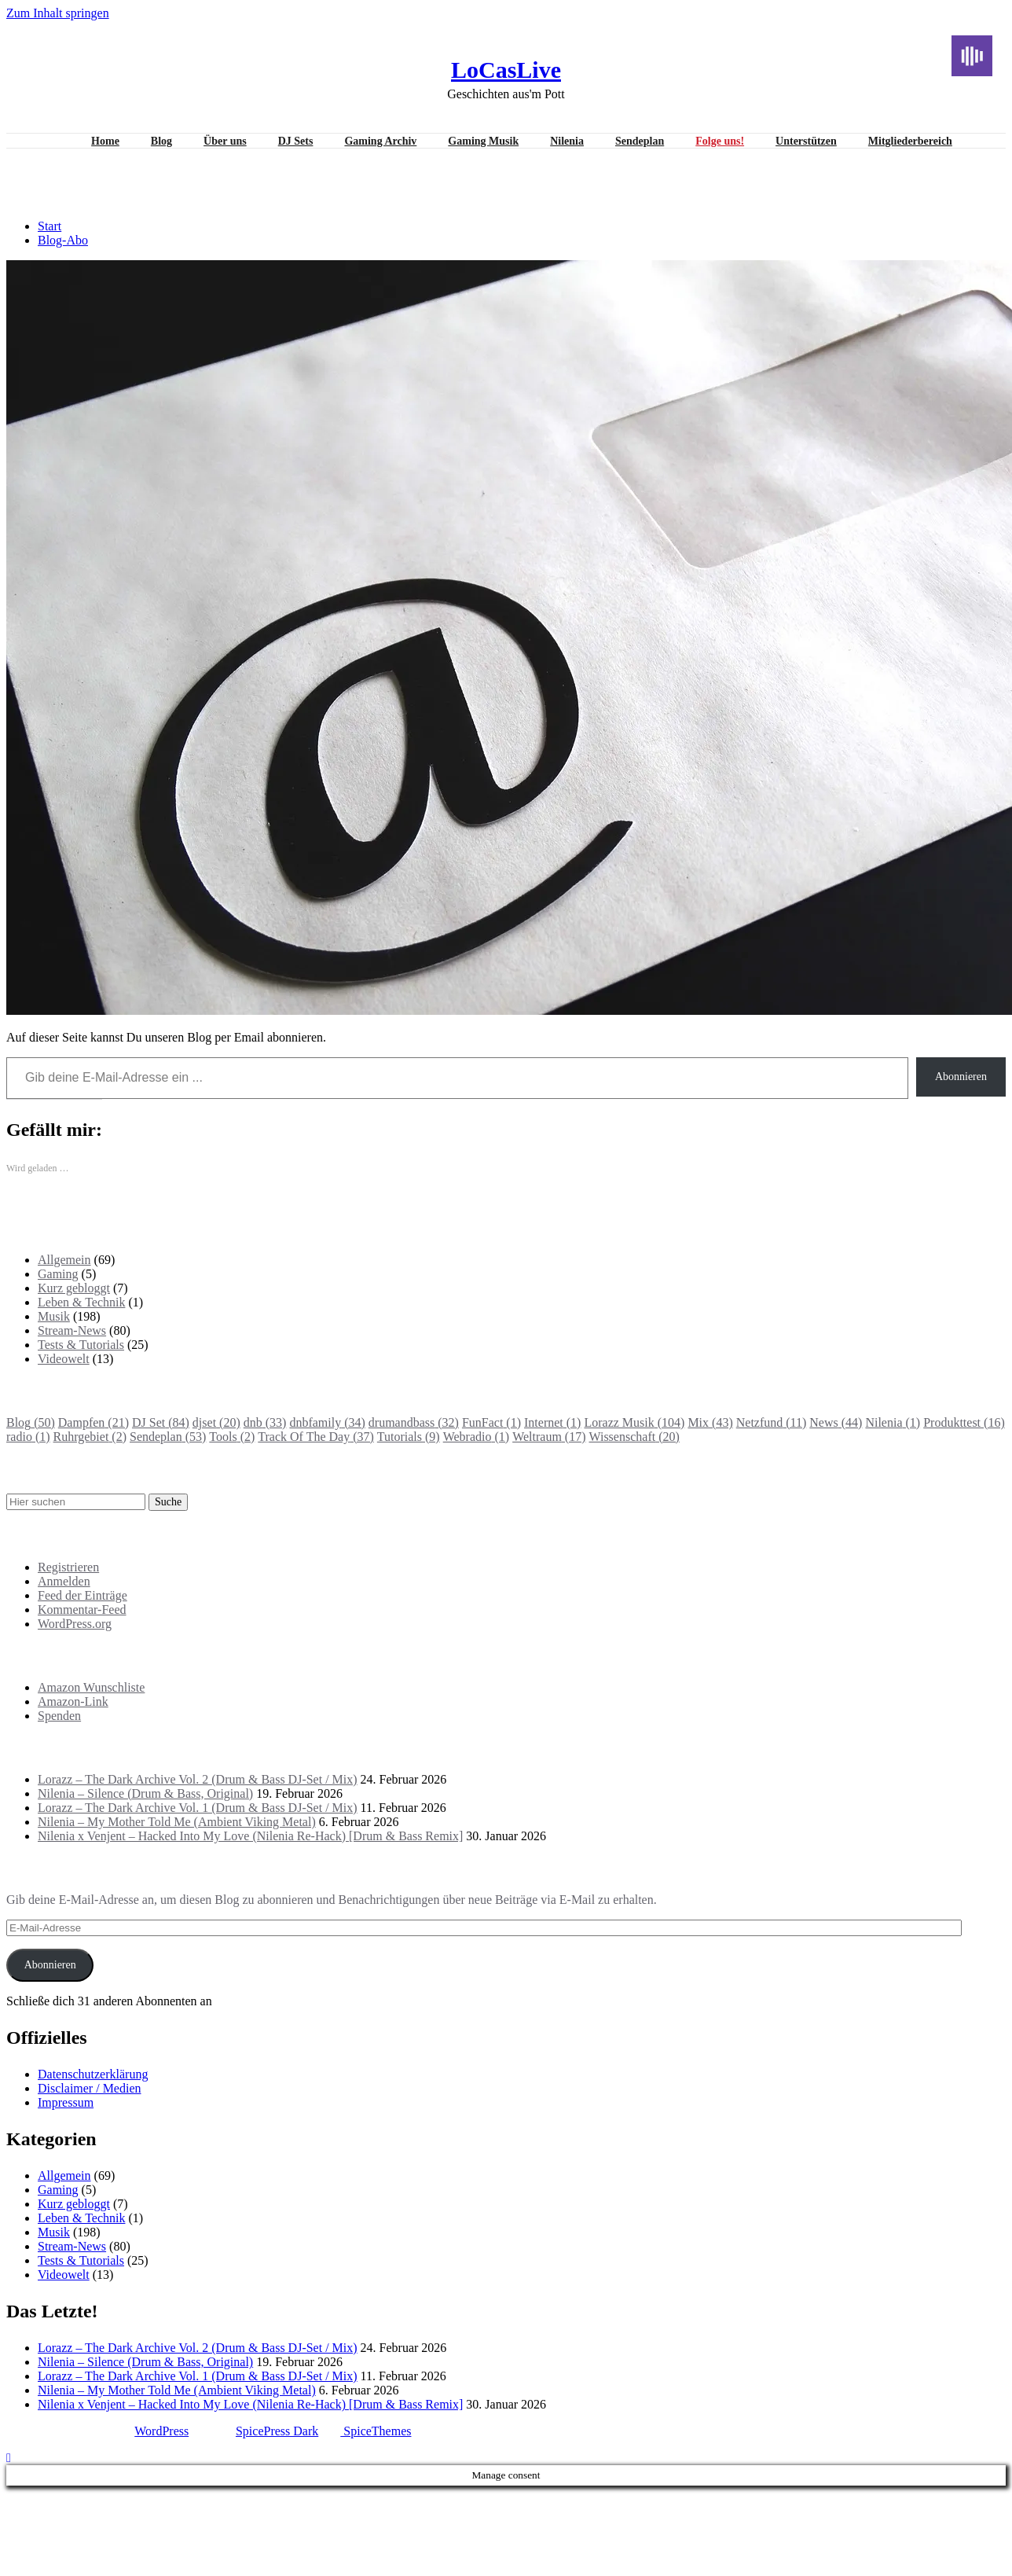 This screenshot has width=1012, height=2576. I want to click on Amazon-Link, so click(73, 1701).